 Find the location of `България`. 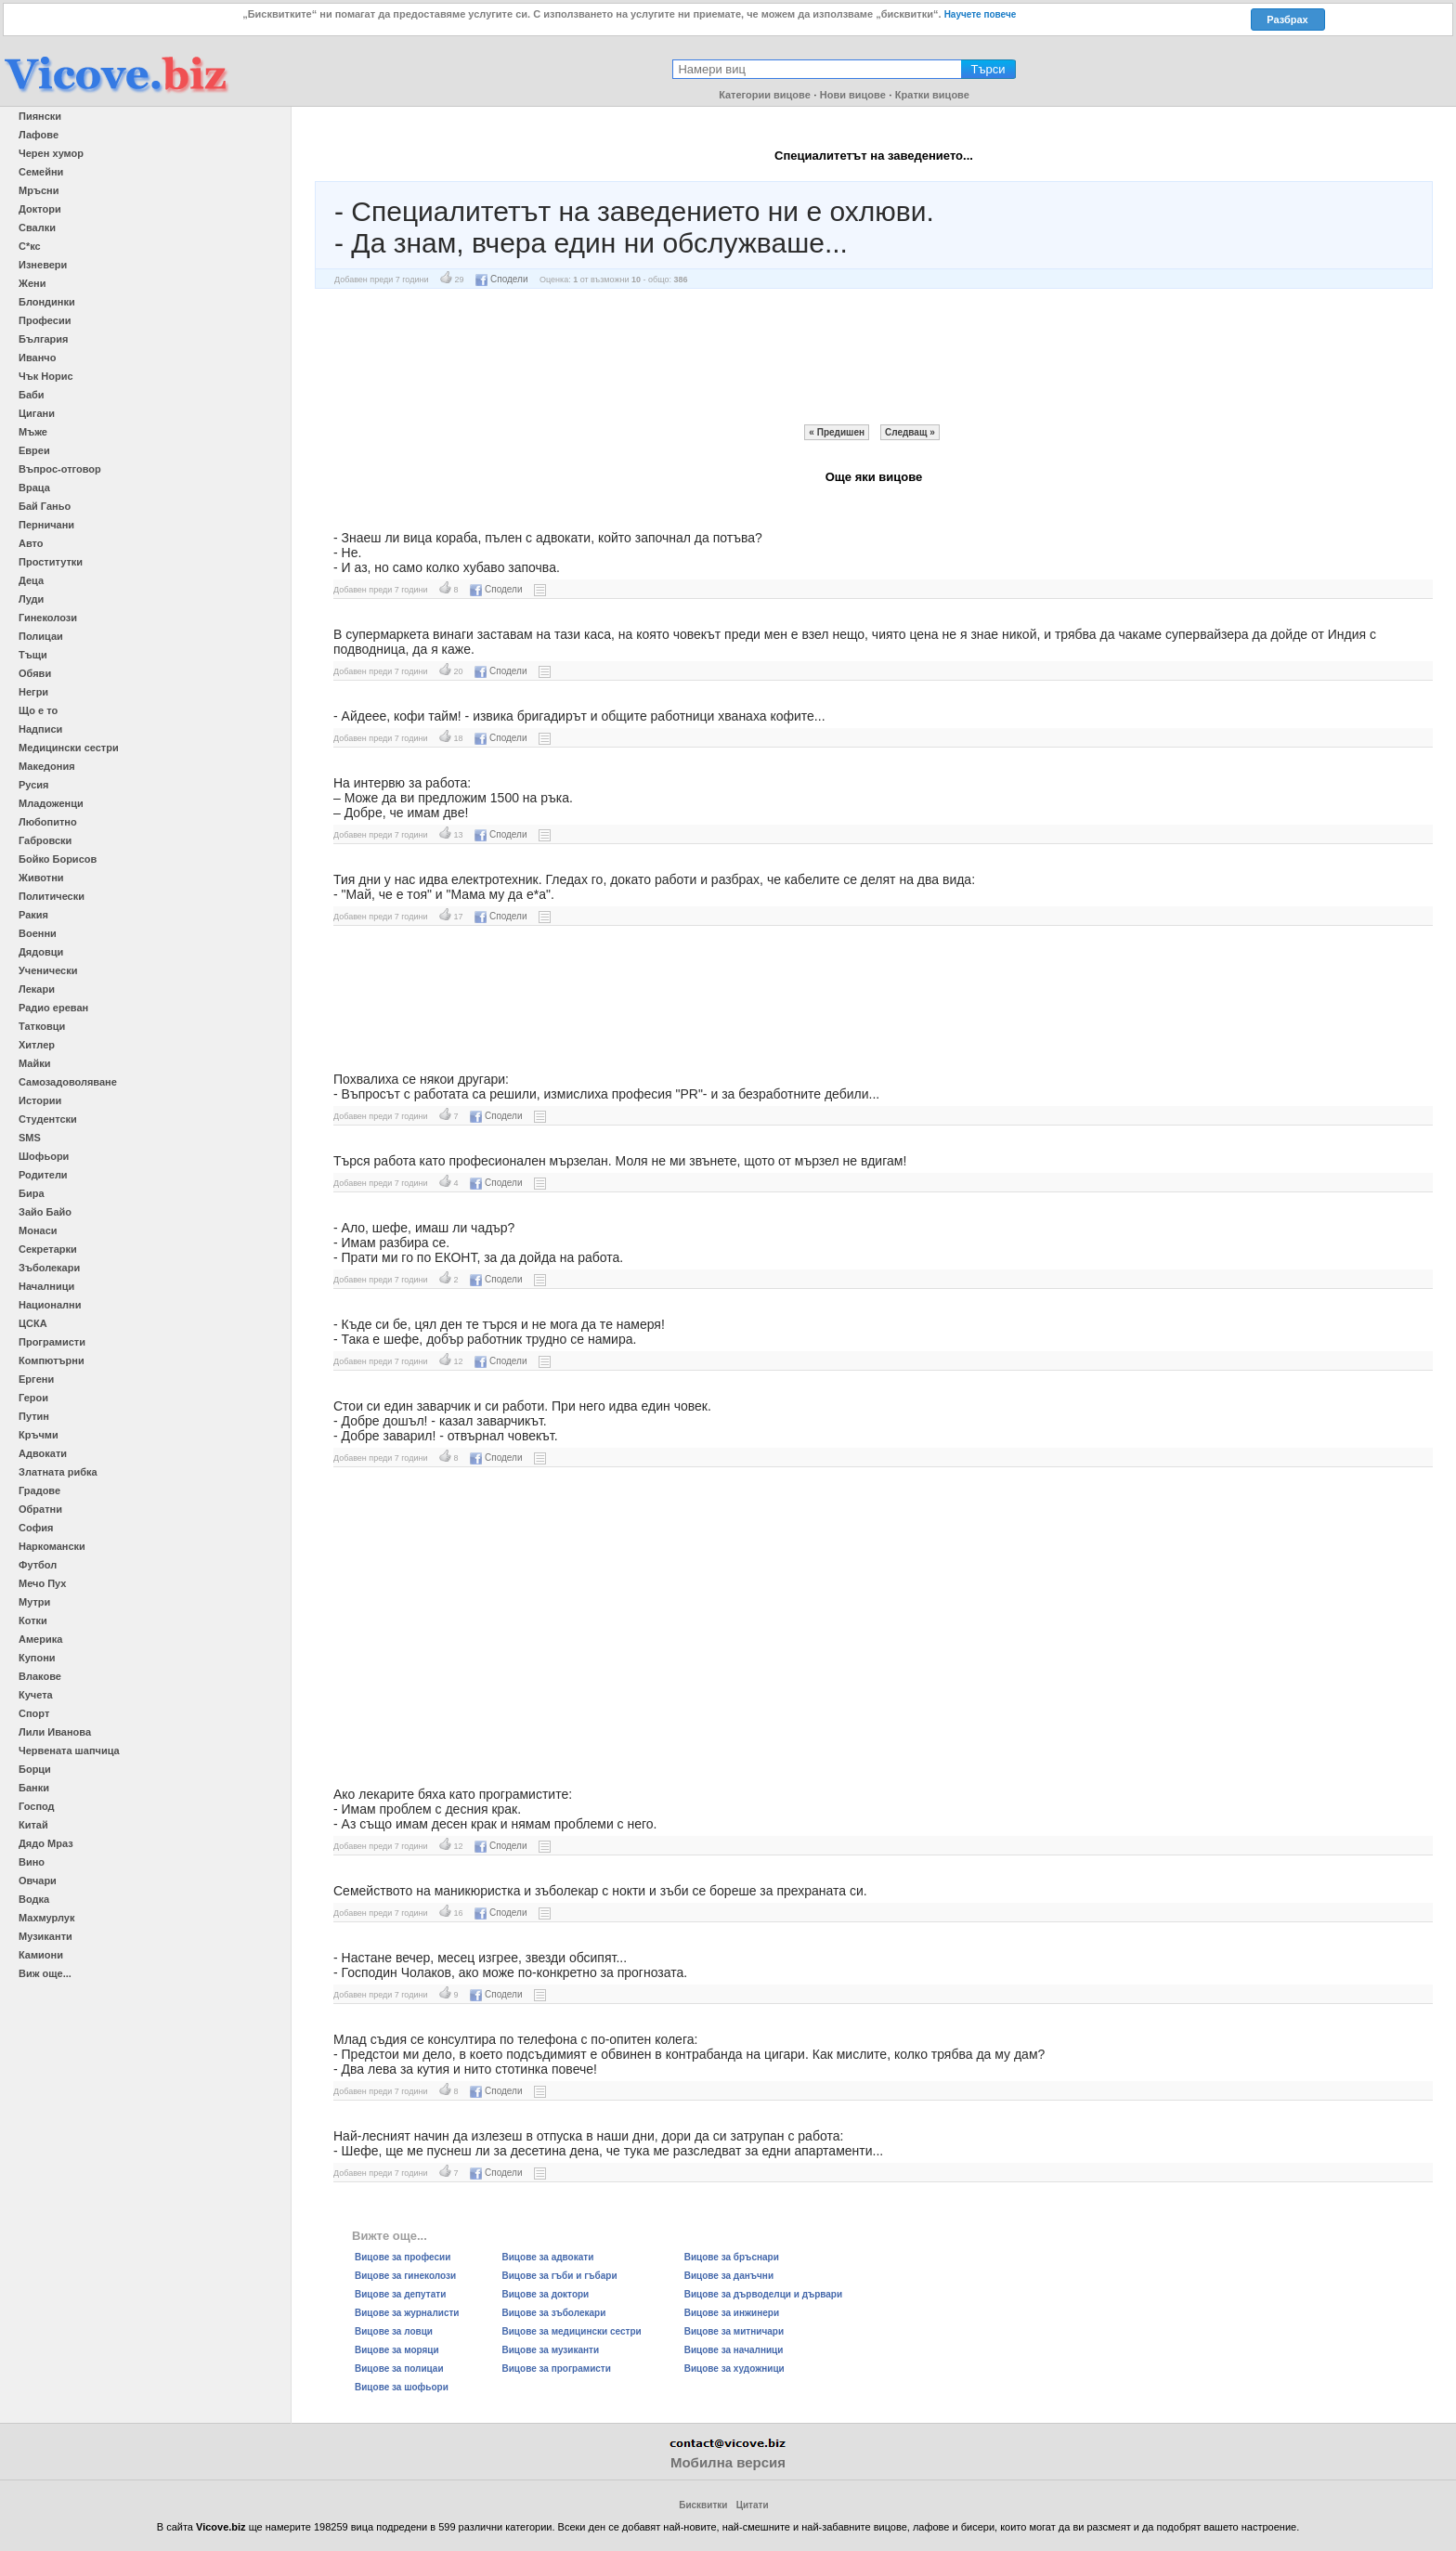

България is located at coordinates (44, 339).